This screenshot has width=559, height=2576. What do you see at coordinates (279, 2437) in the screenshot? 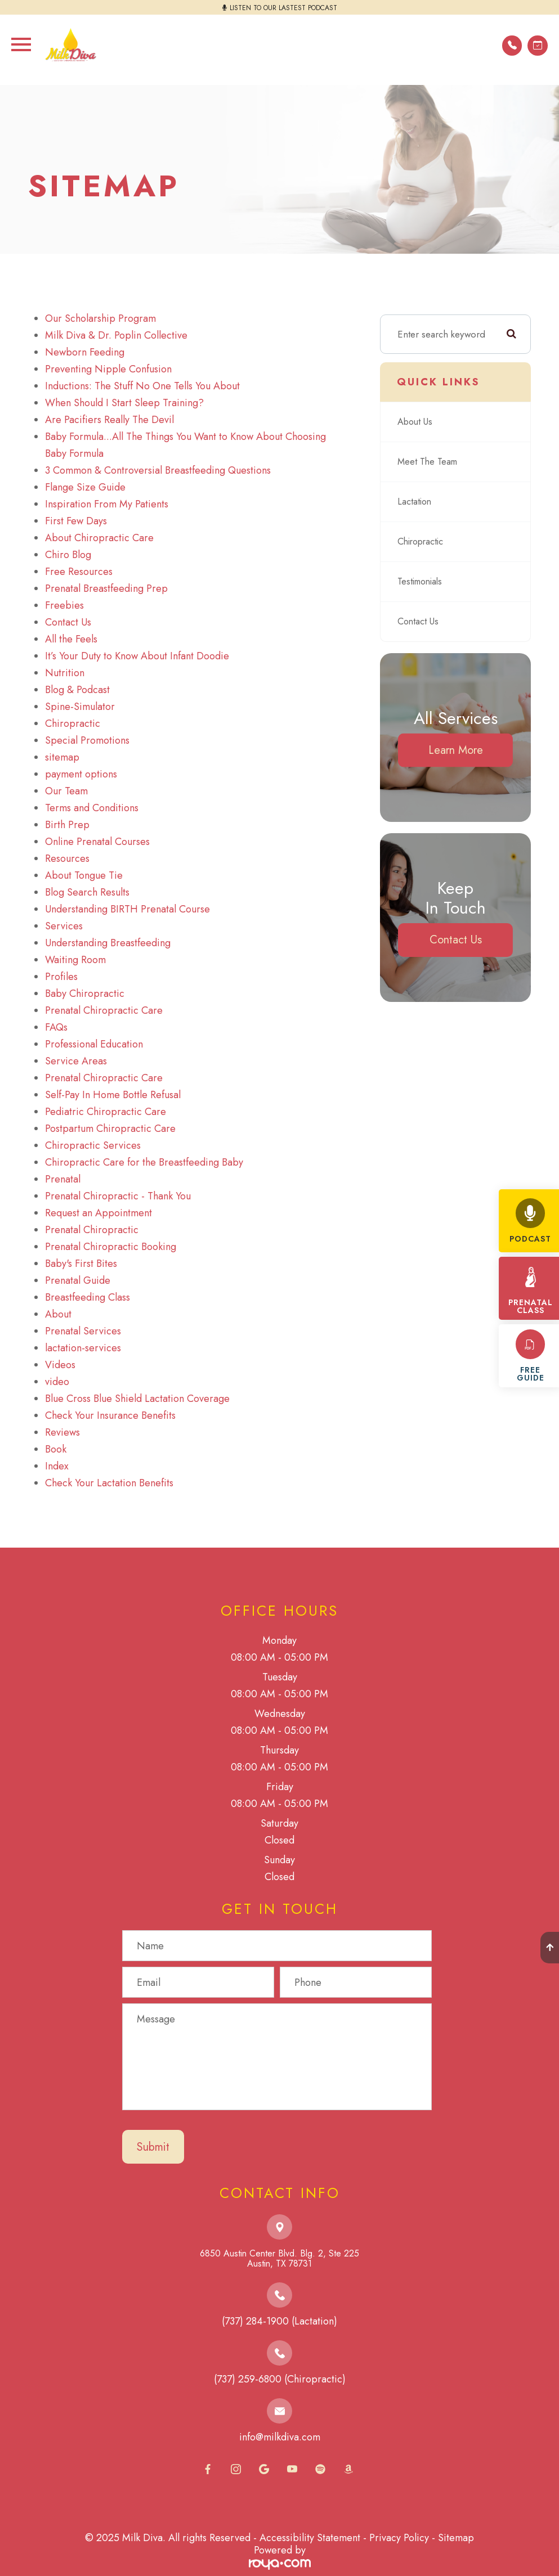
I see `info@milkdiva.com` at bounding box center [279, 2437].